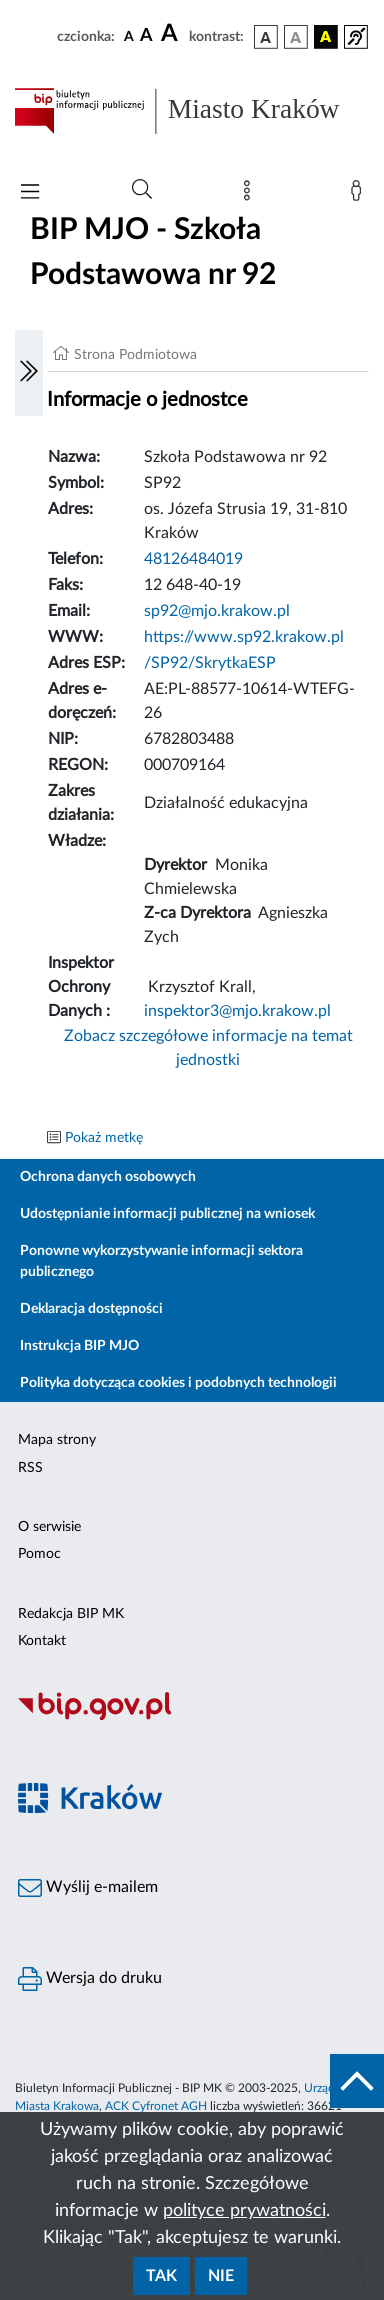 The width and height of the screenshot is (384, 2300). I want to click on Wersja do druku, so click(90, 1979).